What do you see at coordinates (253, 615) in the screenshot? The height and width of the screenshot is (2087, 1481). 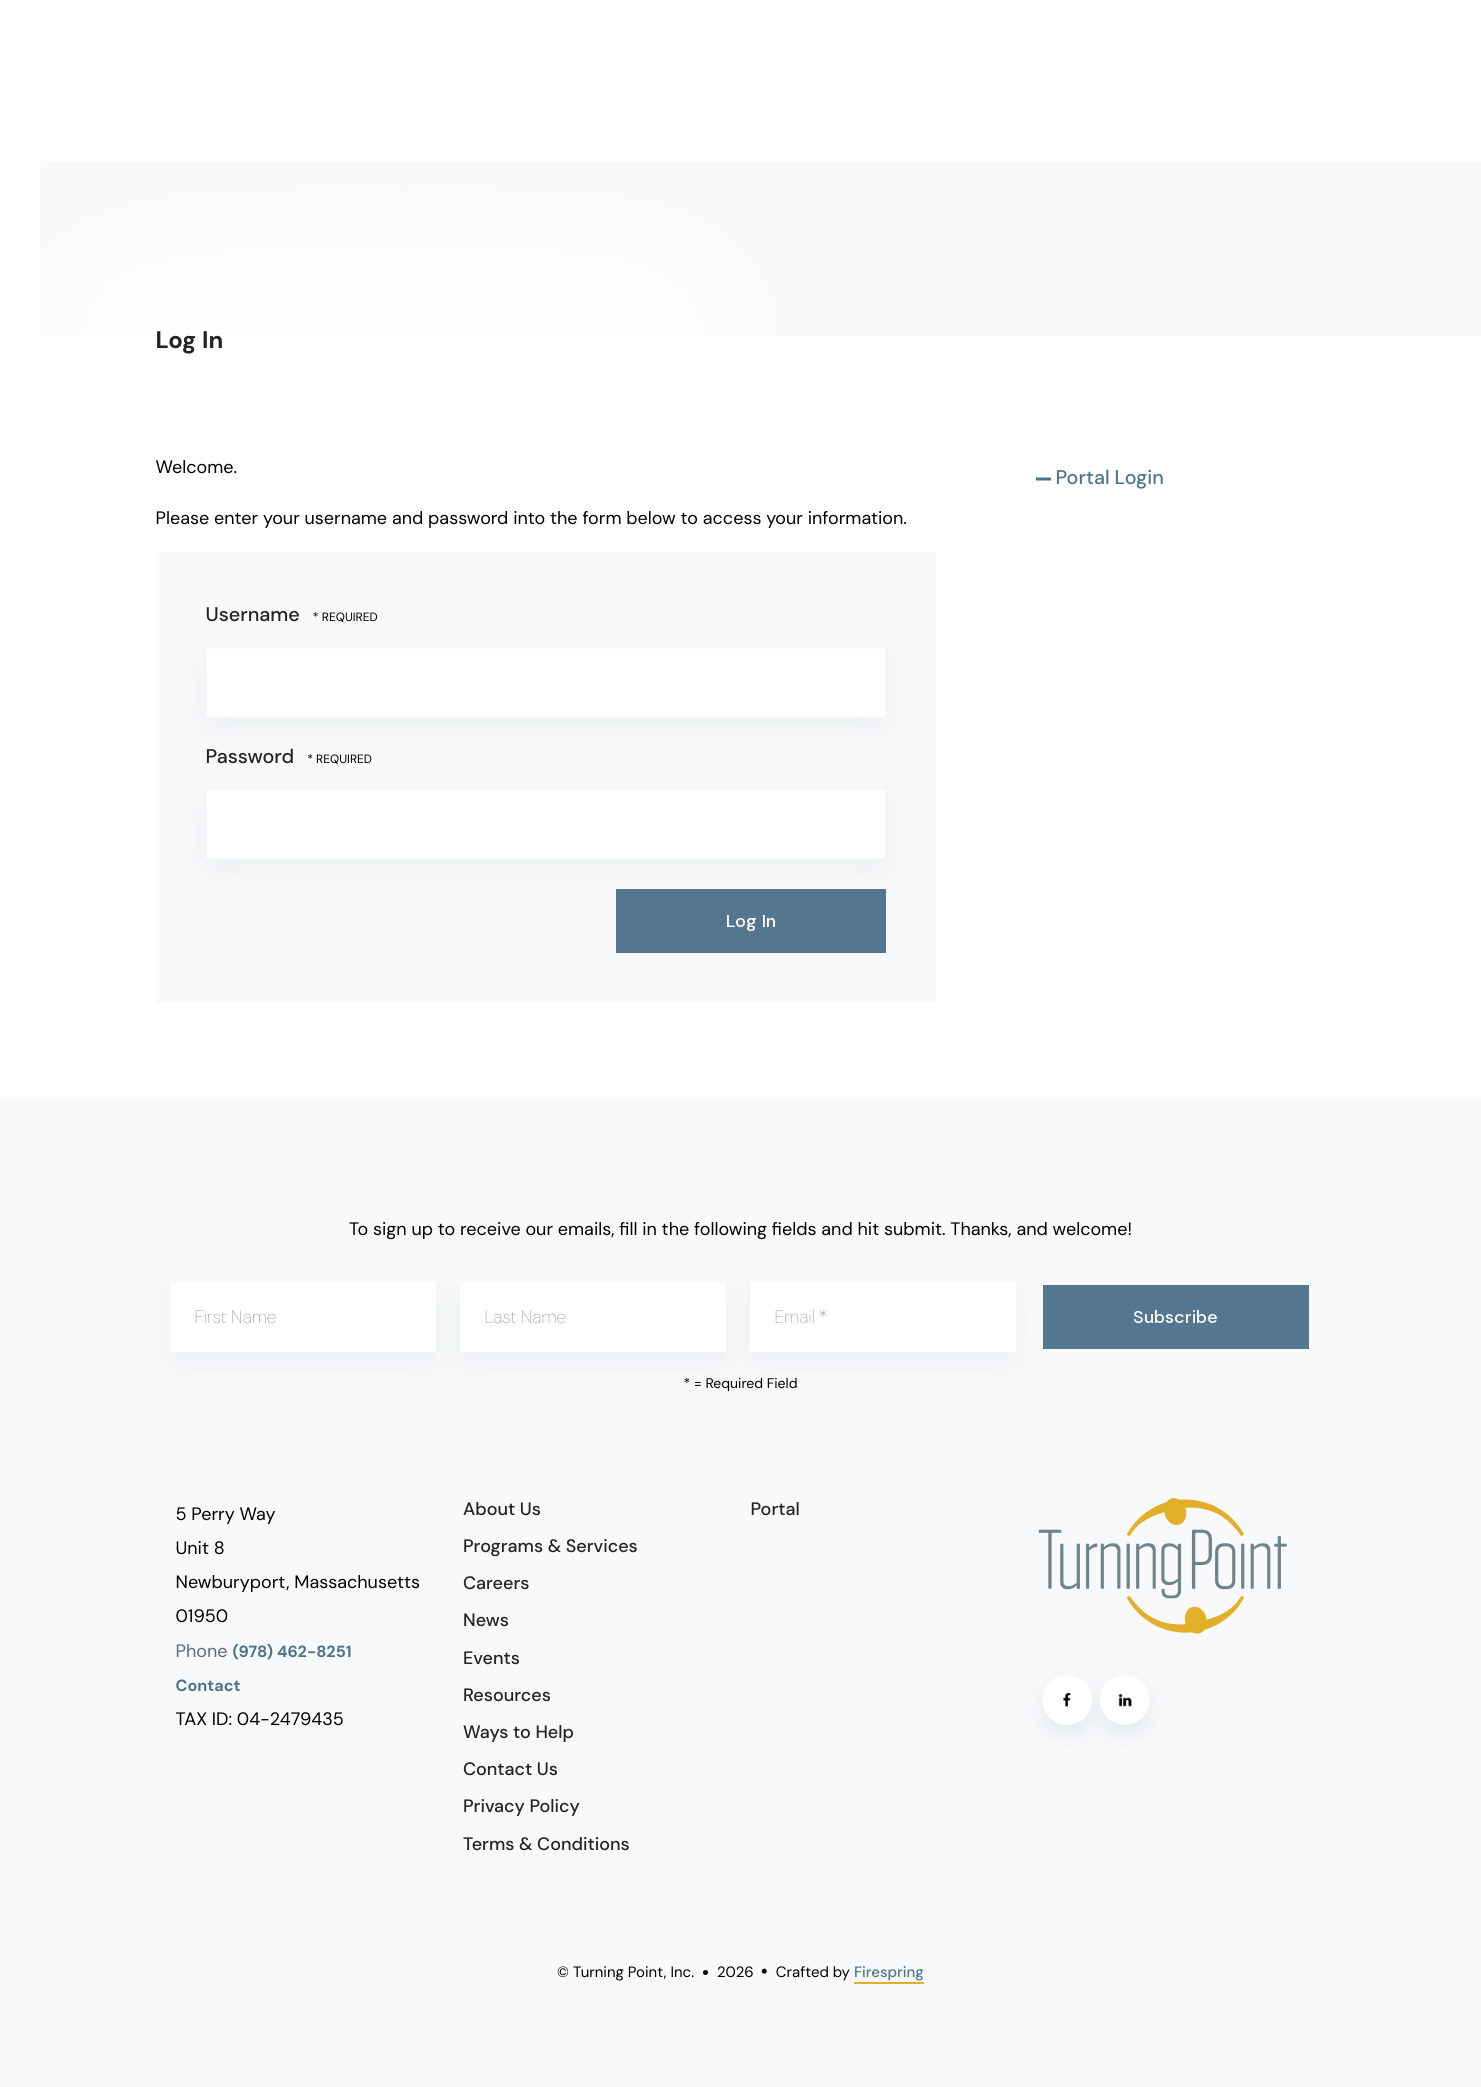 I see `Username` at bounding box center [253, 615].